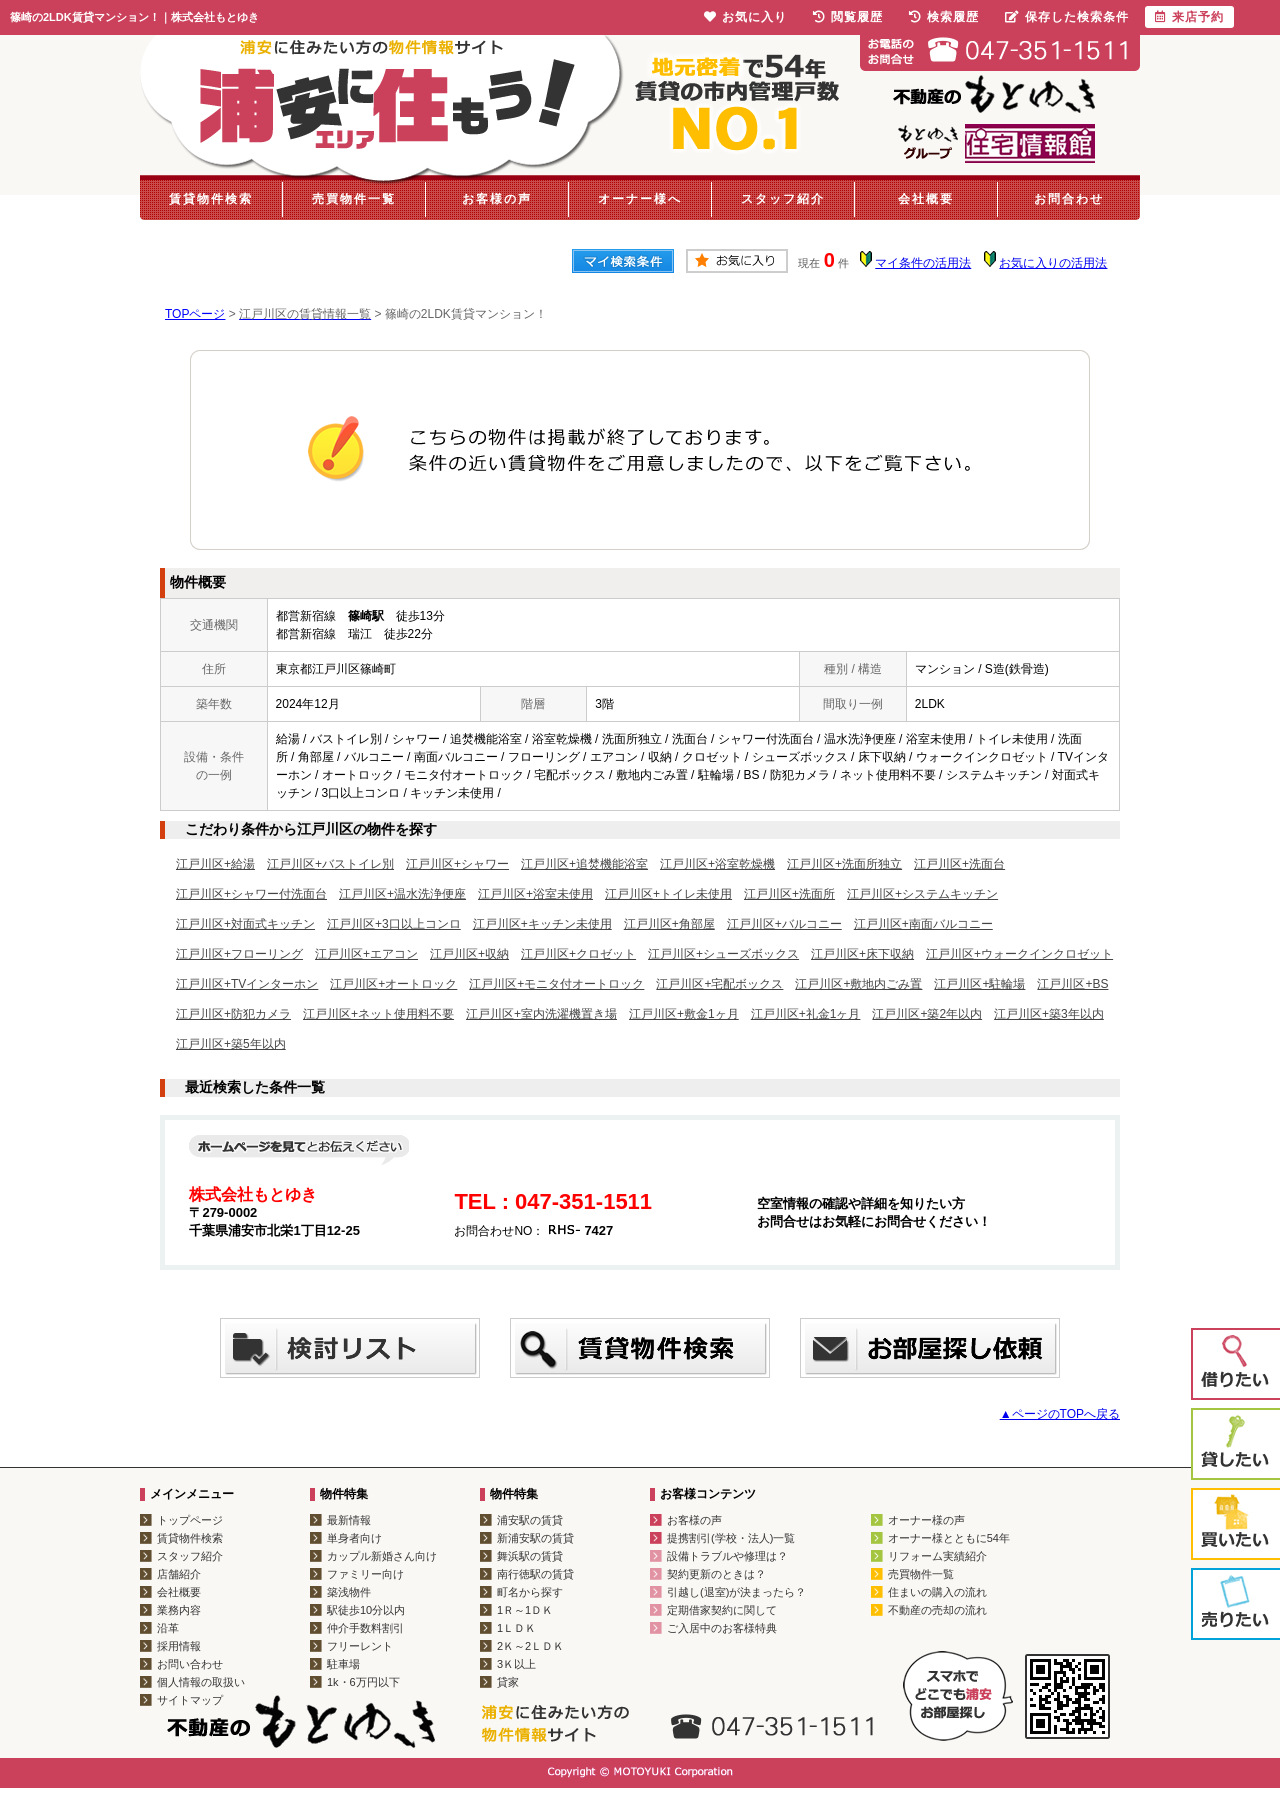  What do you see at coordinates (578, 954) in the screenshot?
I see `江戸川区+クロゼット` at bounding box center [578, 954].